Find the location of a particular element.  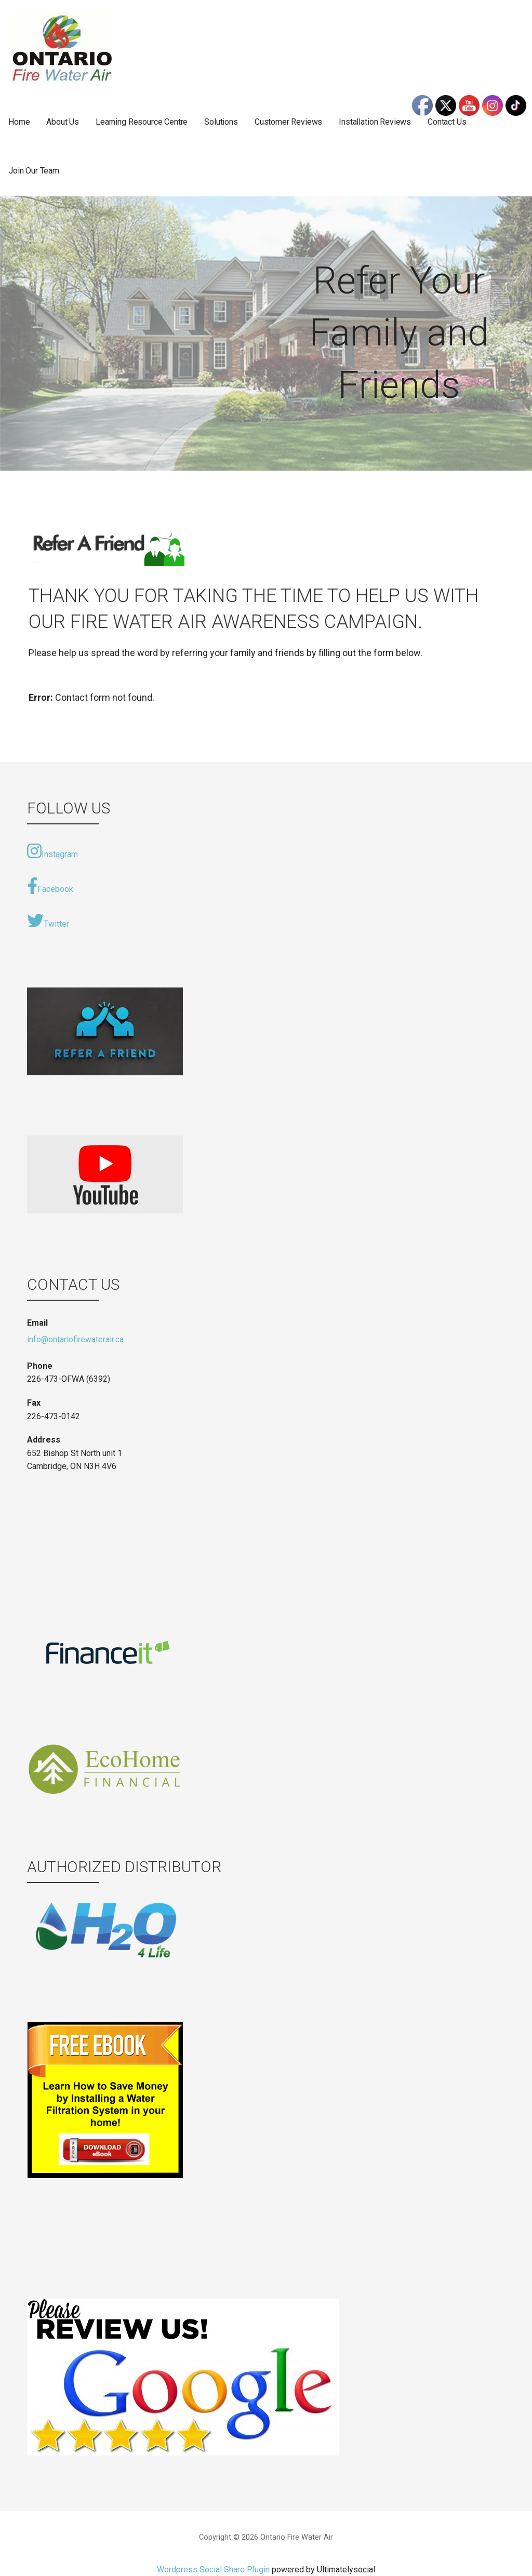

Solutions is located at coordinates (221, 122).